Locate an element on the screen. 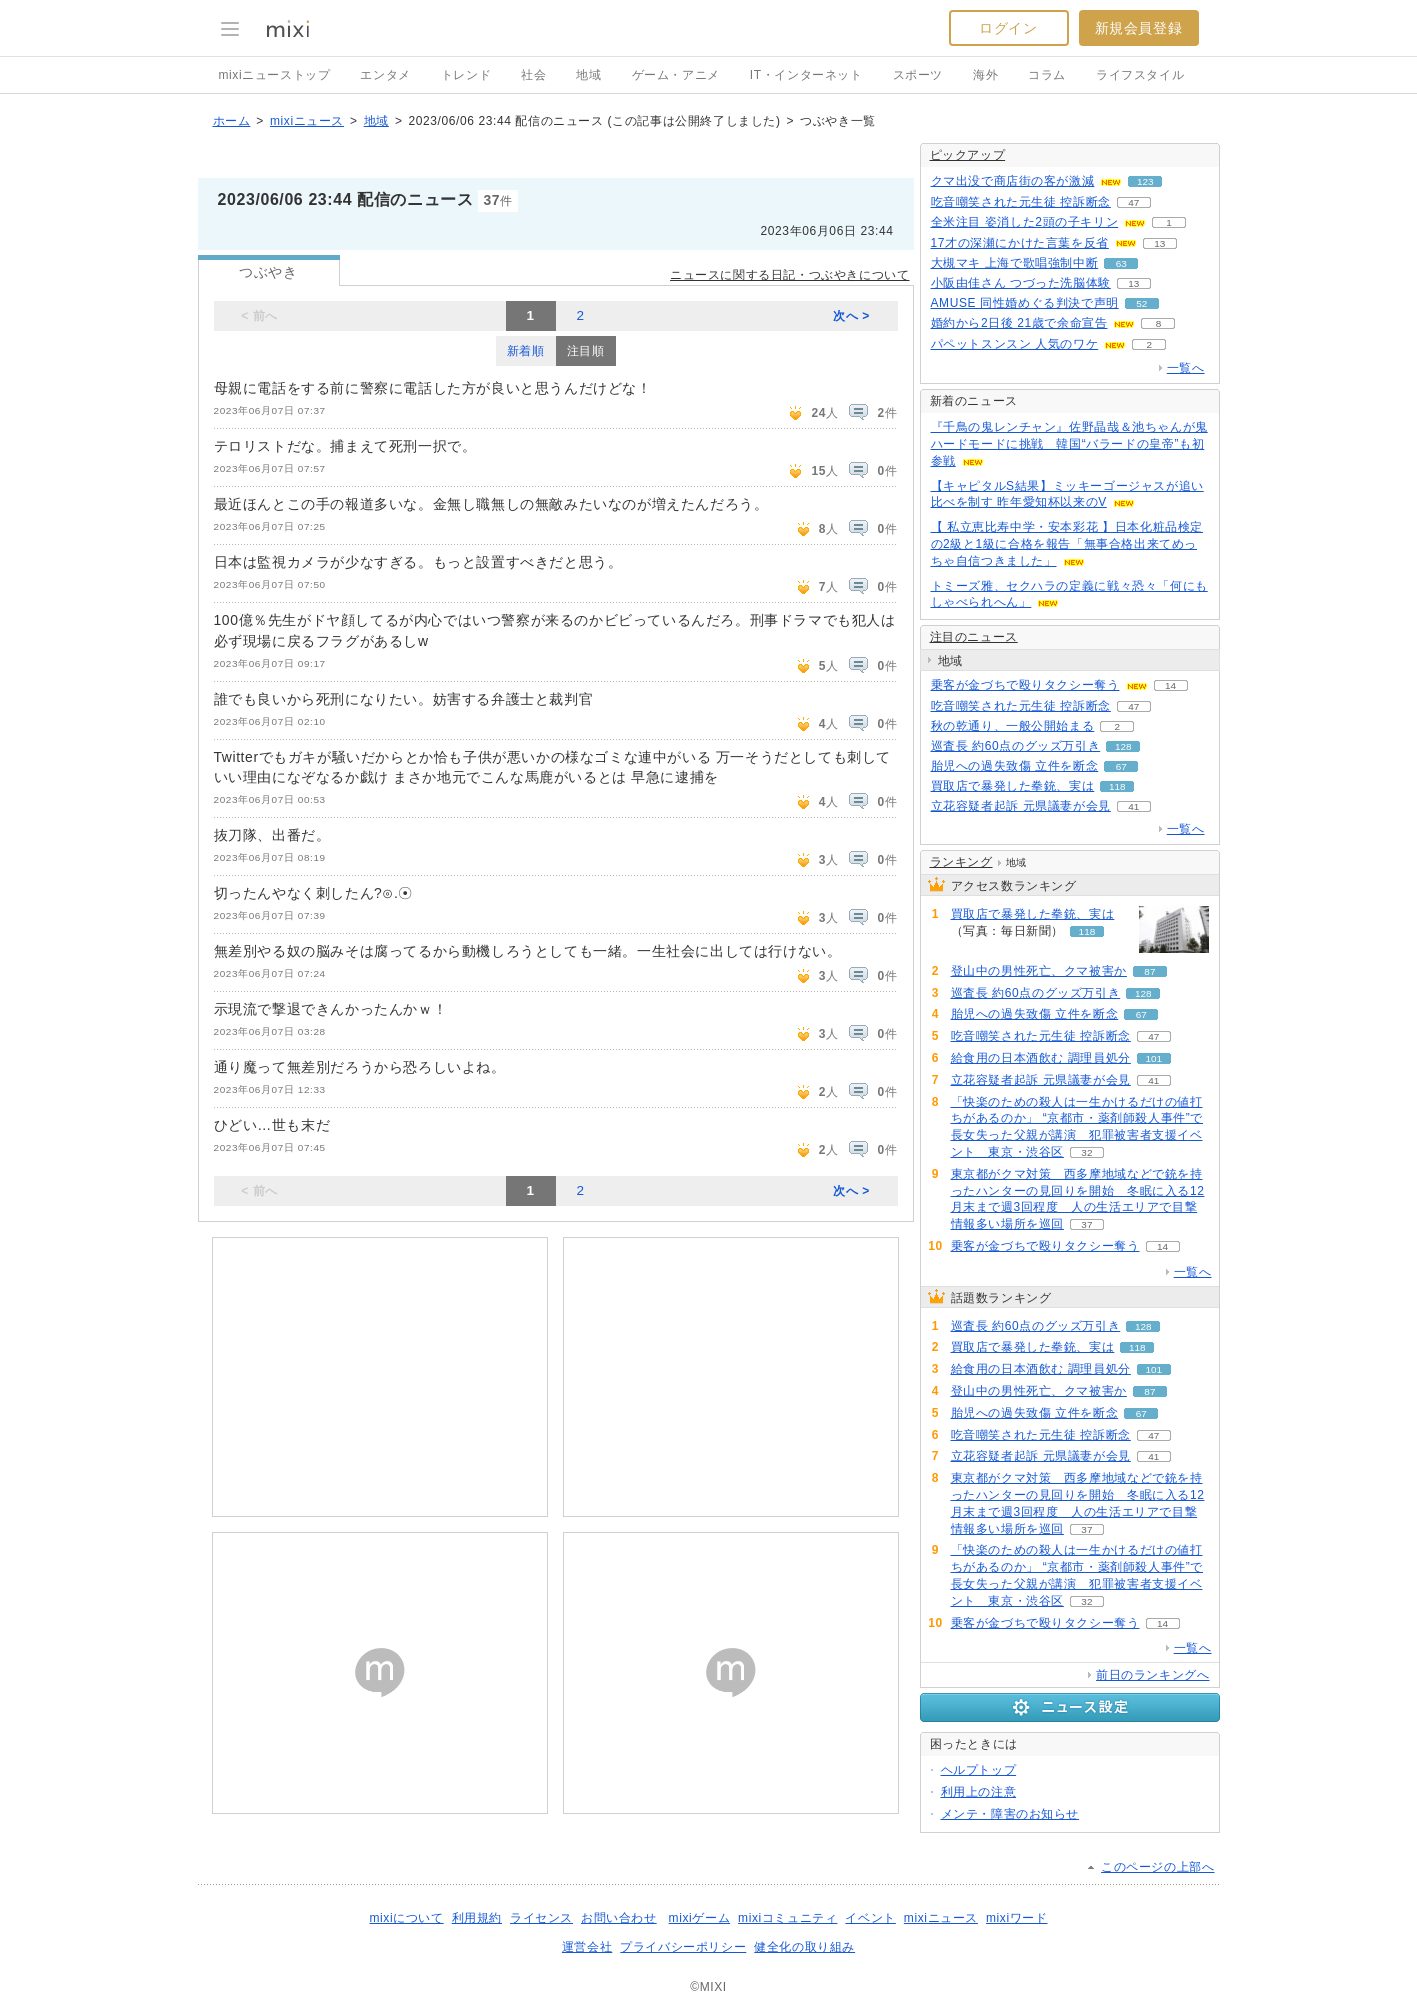  秋の乾通り、一般公開始まる is located at coordinates (1013, 726).